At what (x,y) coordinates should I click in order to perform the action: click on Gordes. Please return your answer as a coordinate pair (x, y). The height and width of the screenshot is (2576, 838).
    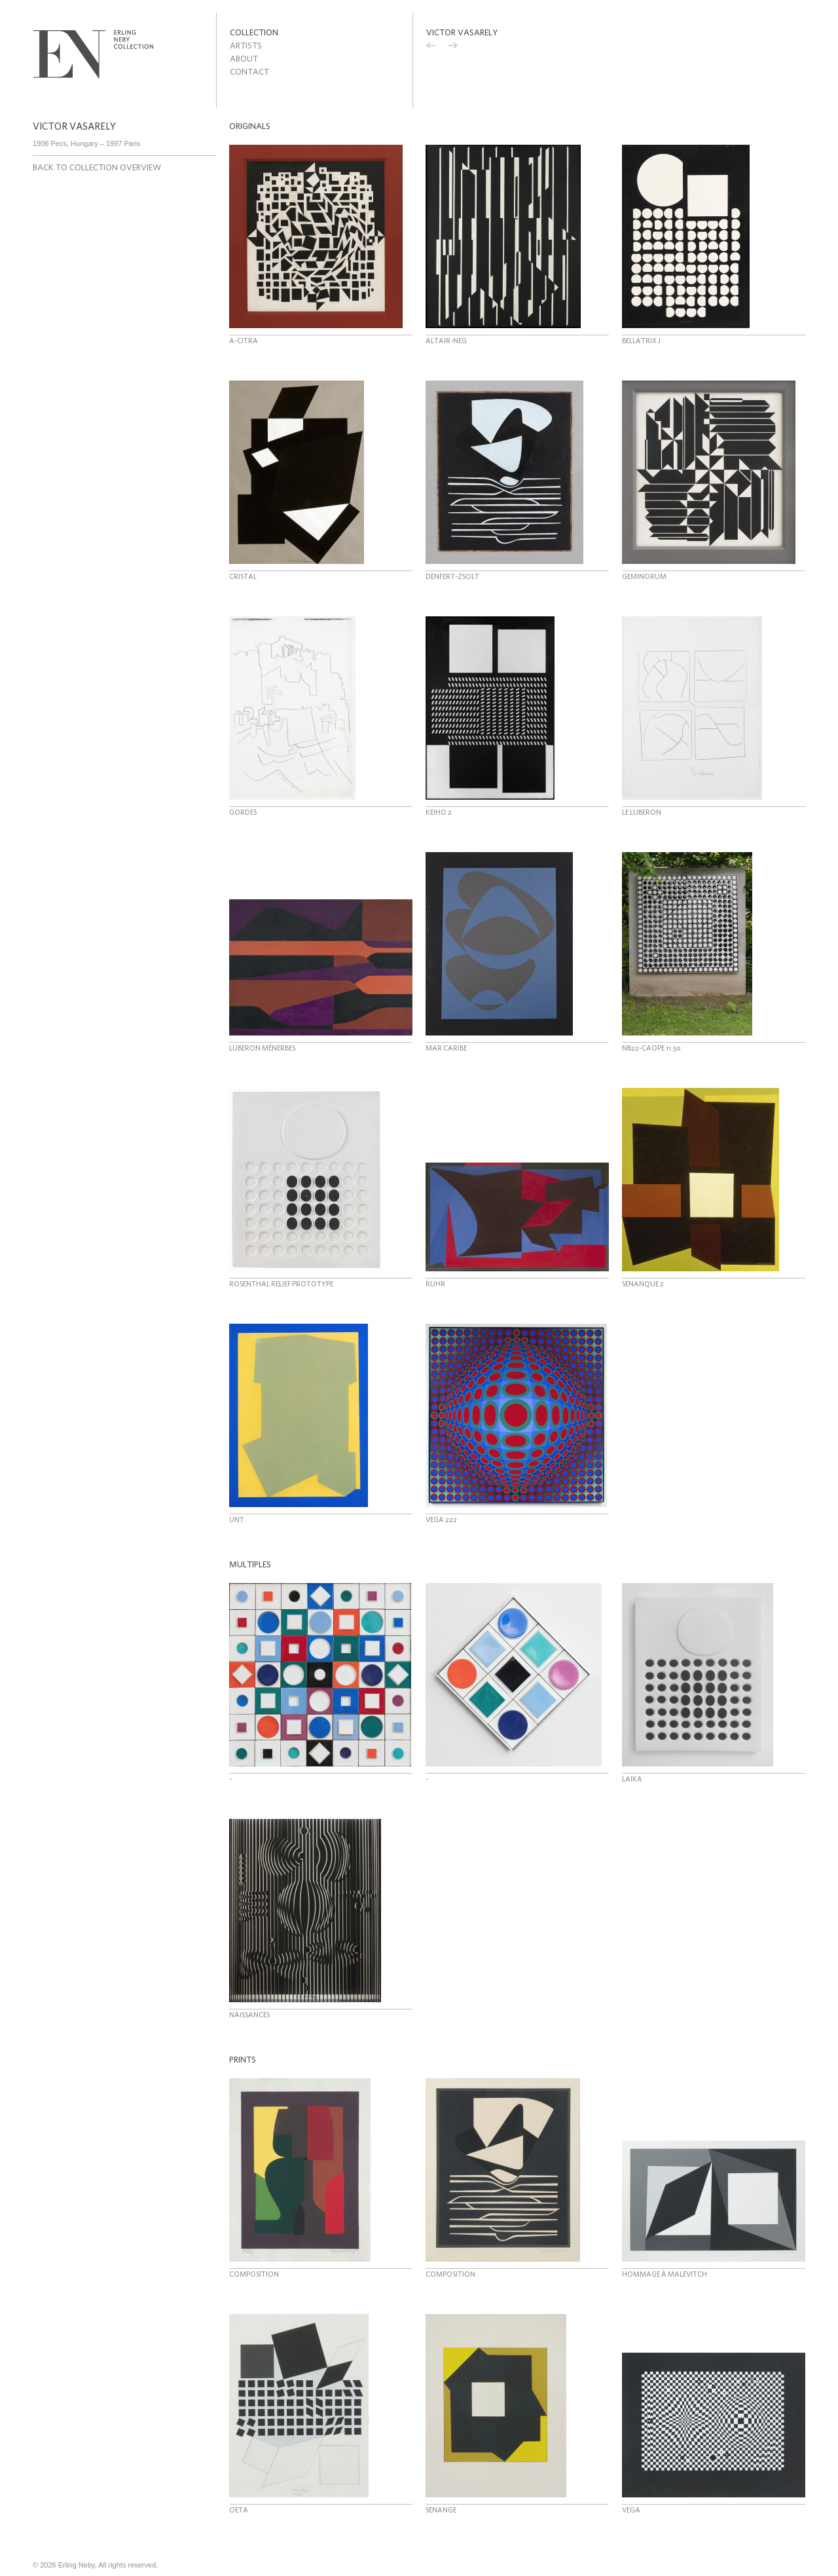
    Looking at the image, I should click on (243, 812).